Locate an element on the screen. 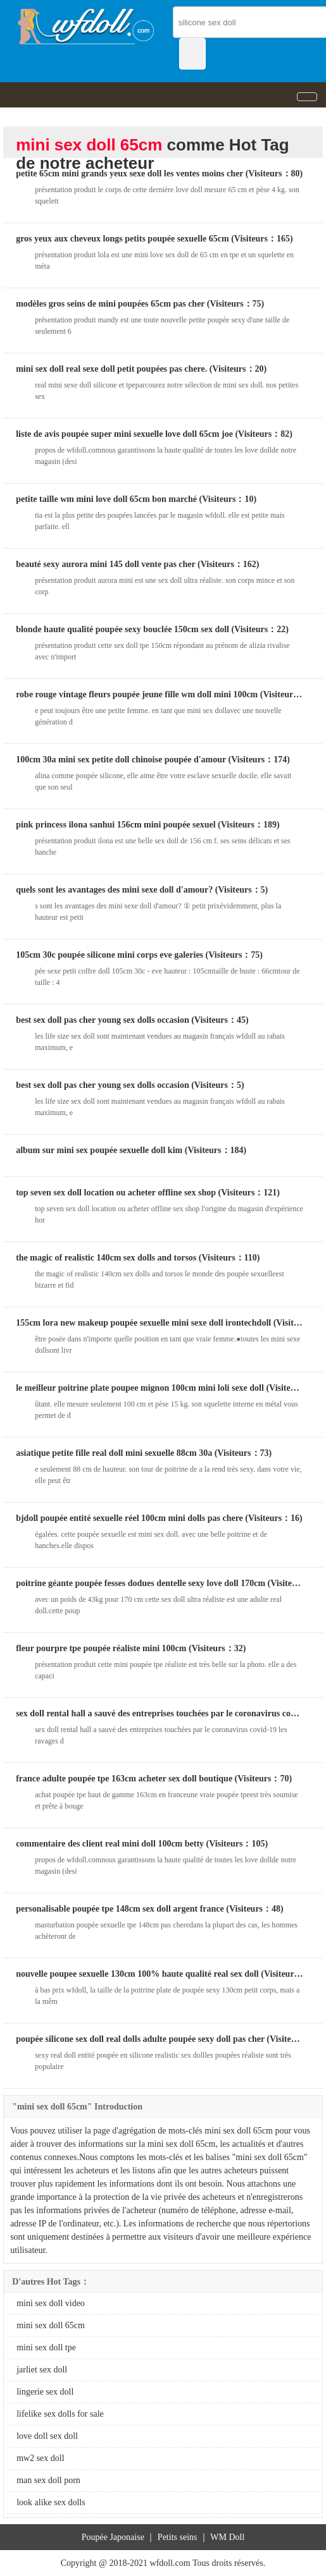 This screenshot has height=2576, width=326. petite 65cm mini grands yeux sexe doll les ventes moins cher is located at coordinates (129, 173).